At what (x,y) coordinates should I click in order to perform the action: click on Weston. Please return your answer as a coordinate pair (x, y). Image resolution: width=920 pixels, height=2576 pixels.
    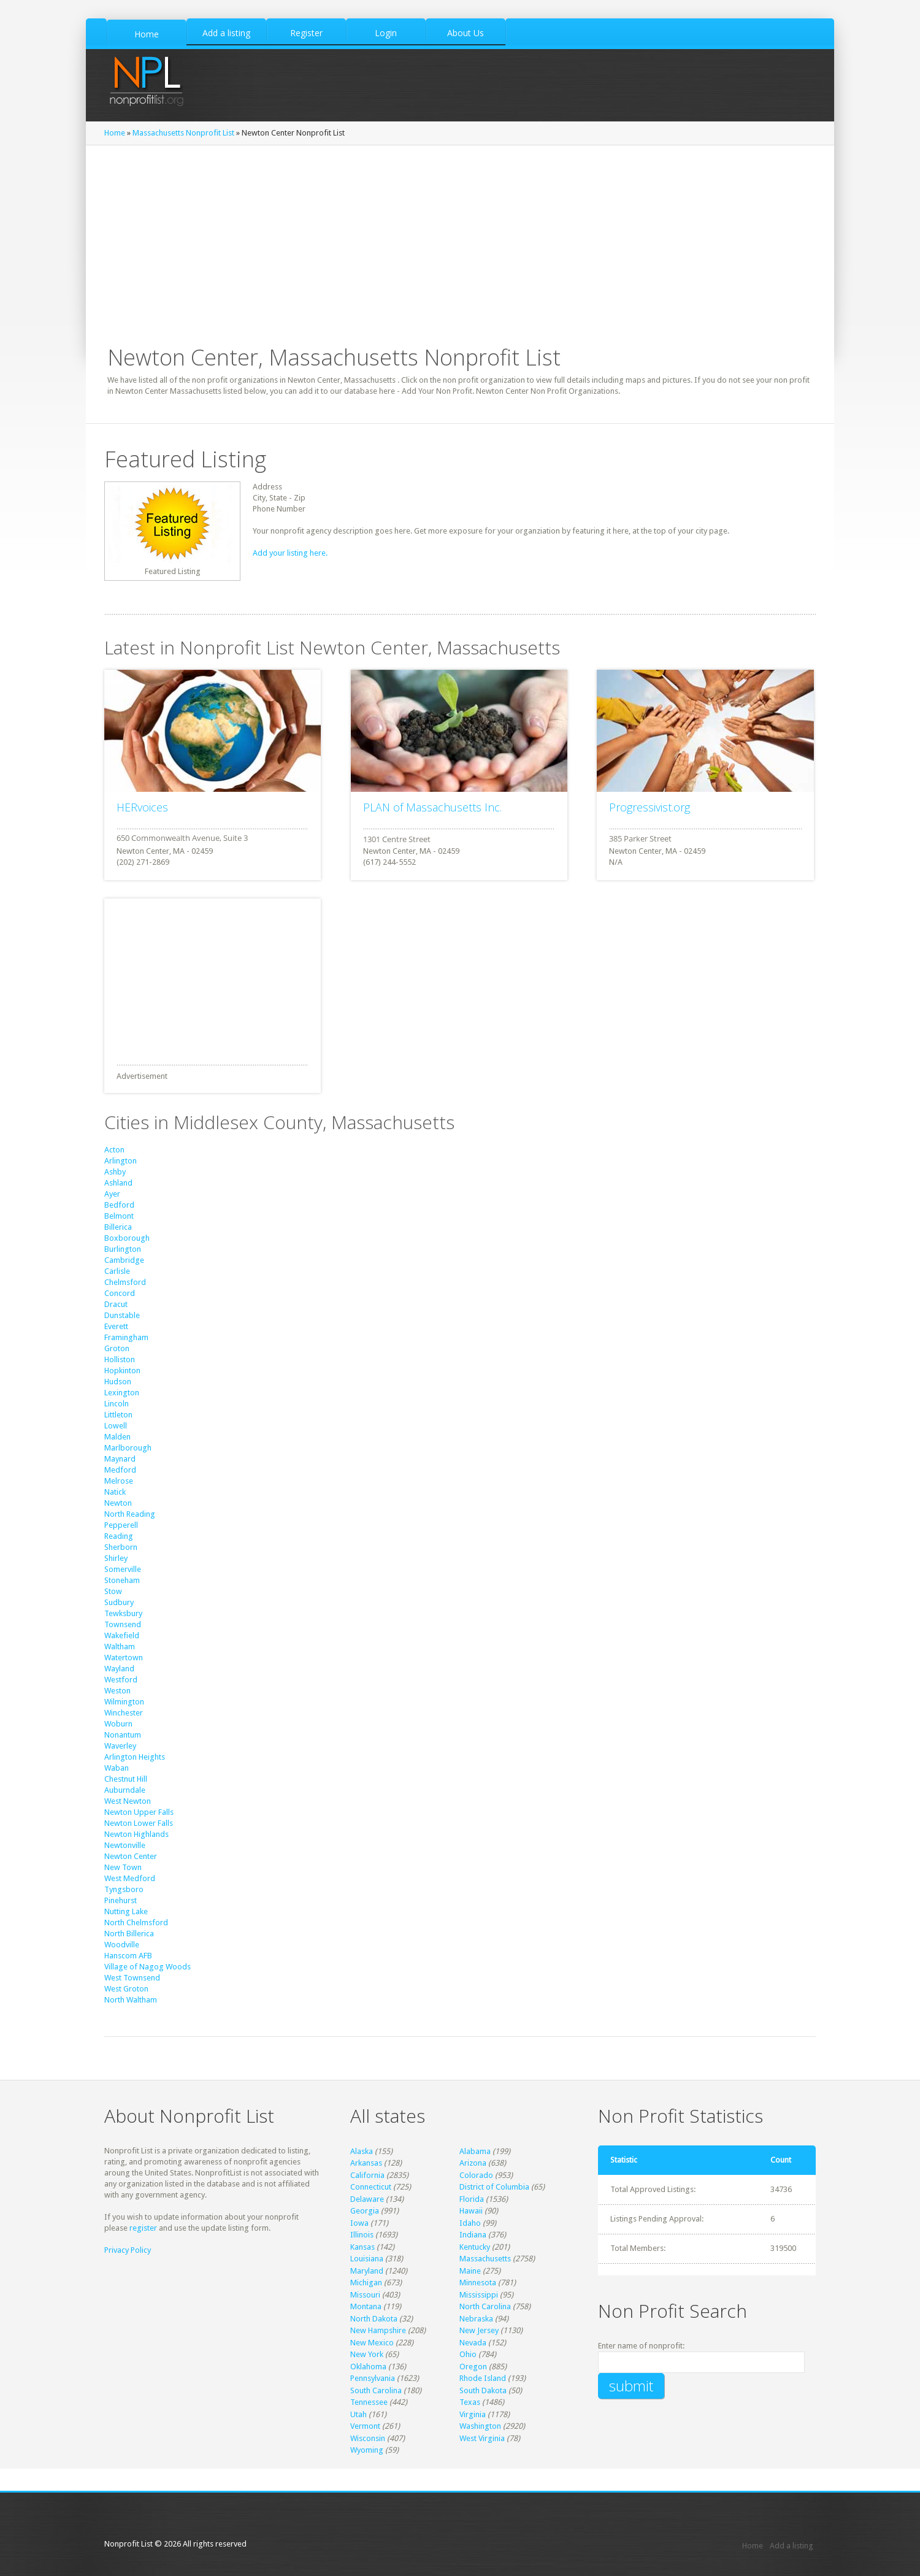
    Looking at the image, I should click on (117, 1690).